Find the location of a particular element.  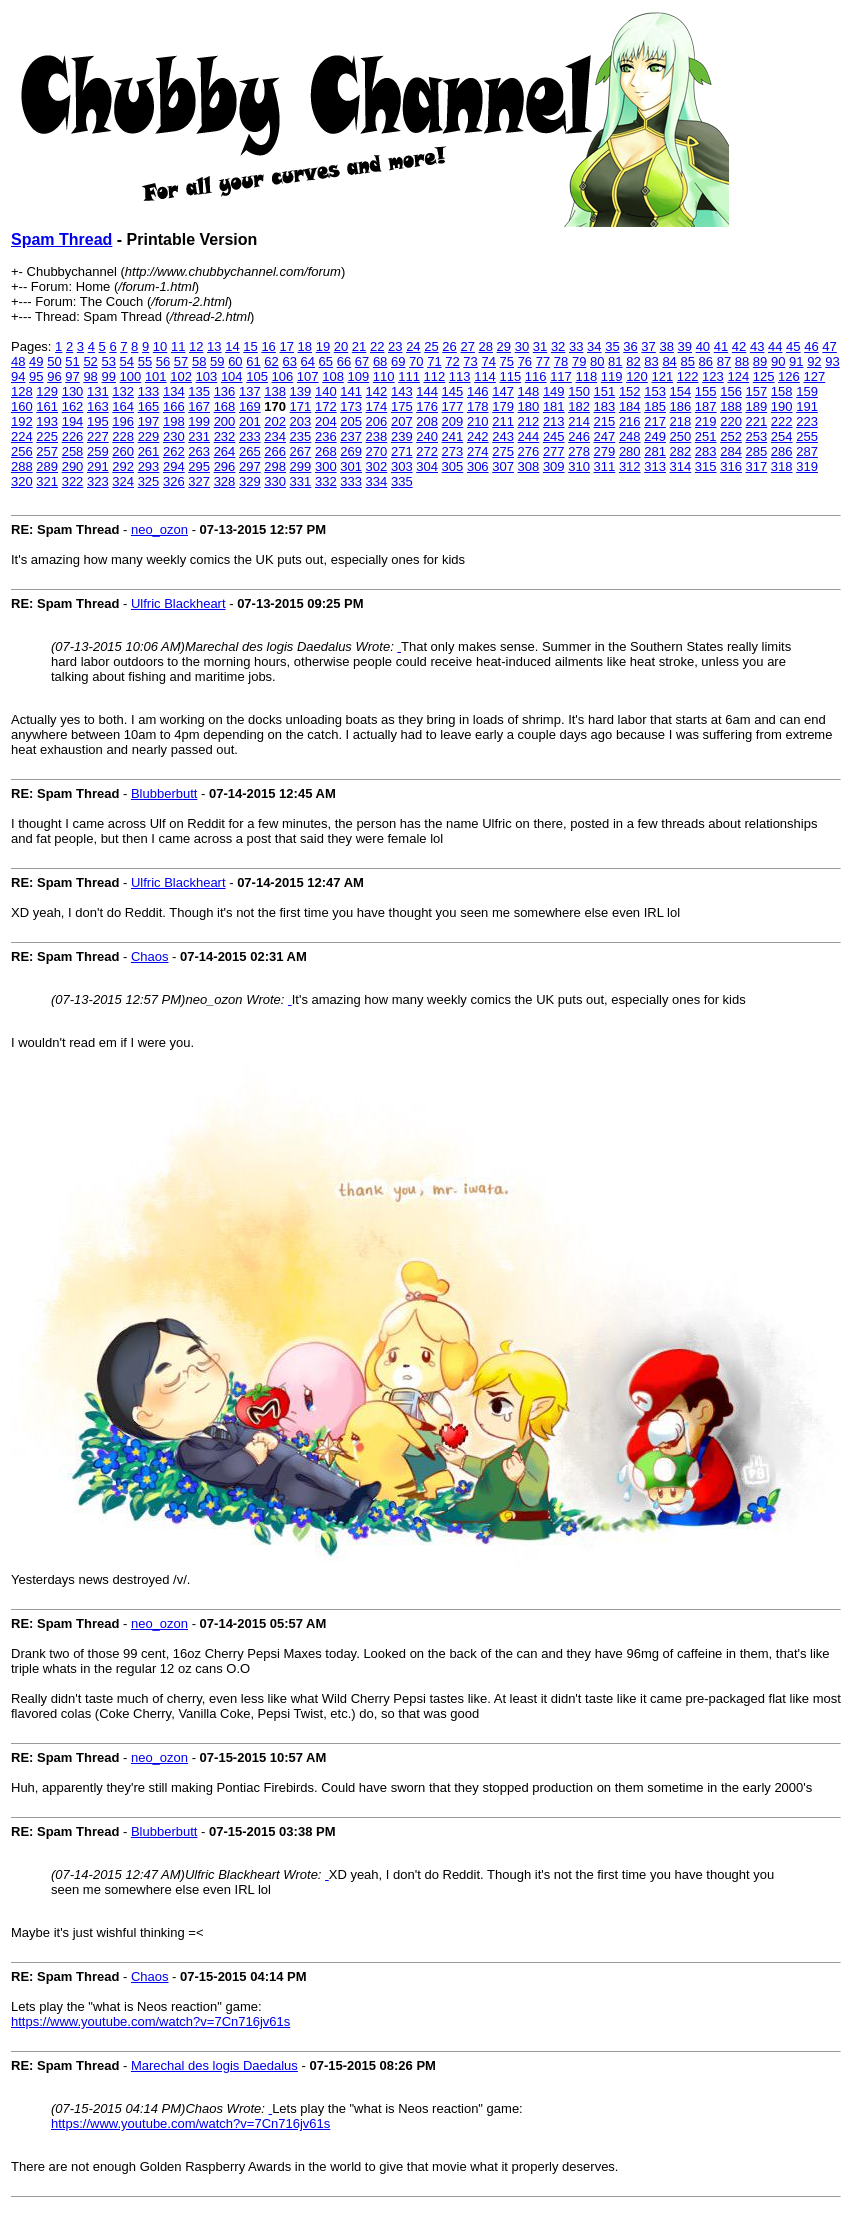

171 is located at coordinates (301, 406).